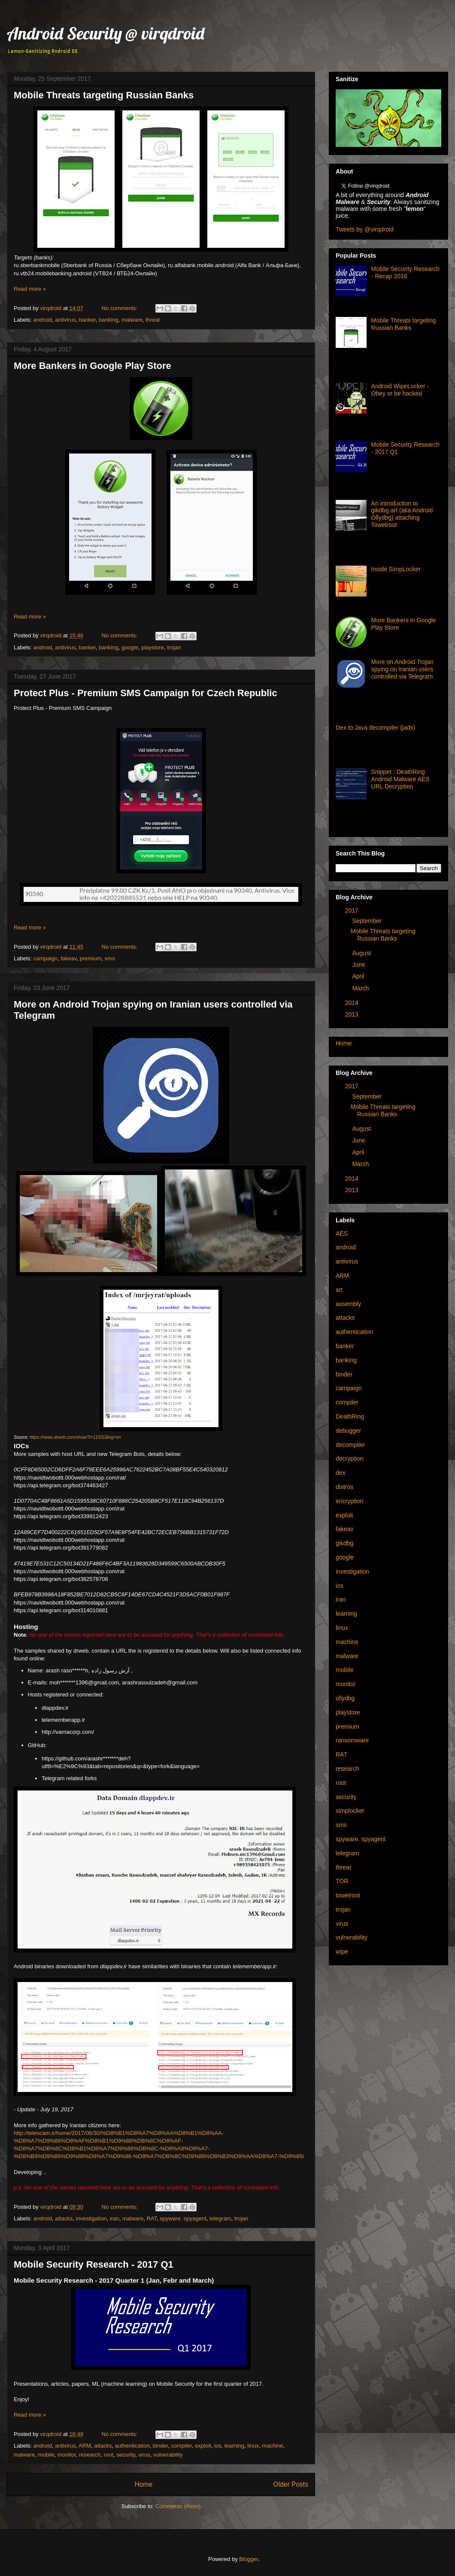 Image resolution: width=455 pixels, height=2576 pixels. Describe the element at coordinates (351, 910) in the screenshot. I see `2017` at that location.